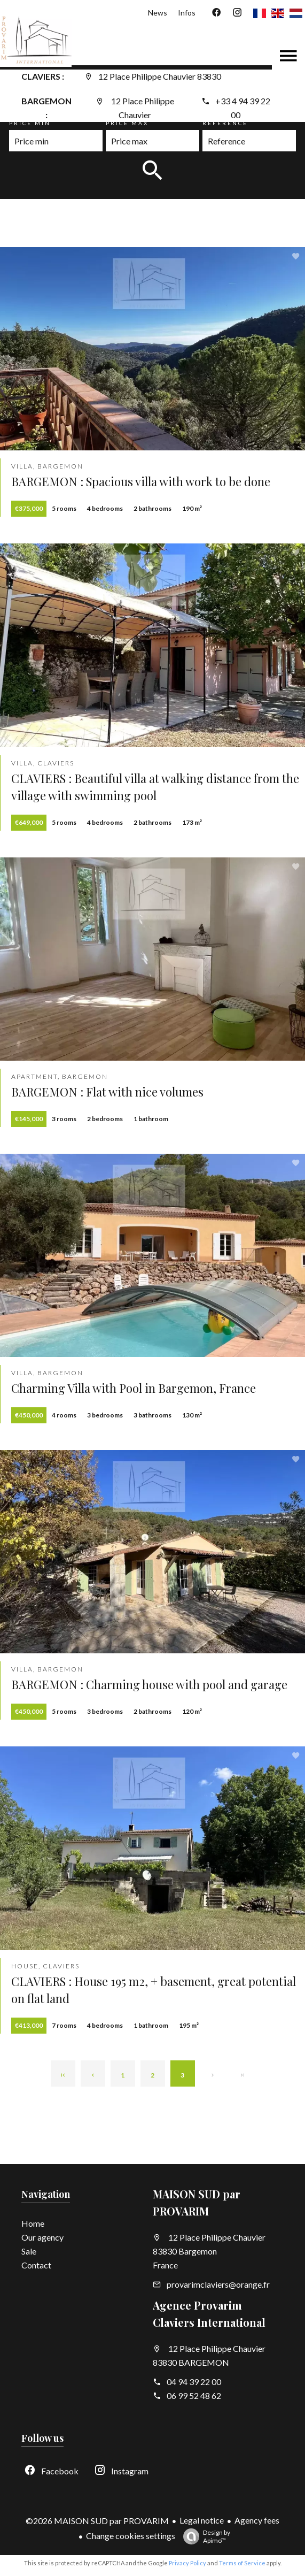 The width and height of the screenshot is (305, 2576). I want to click on provarimclaviers@orange.fr, so click(218, 2284).